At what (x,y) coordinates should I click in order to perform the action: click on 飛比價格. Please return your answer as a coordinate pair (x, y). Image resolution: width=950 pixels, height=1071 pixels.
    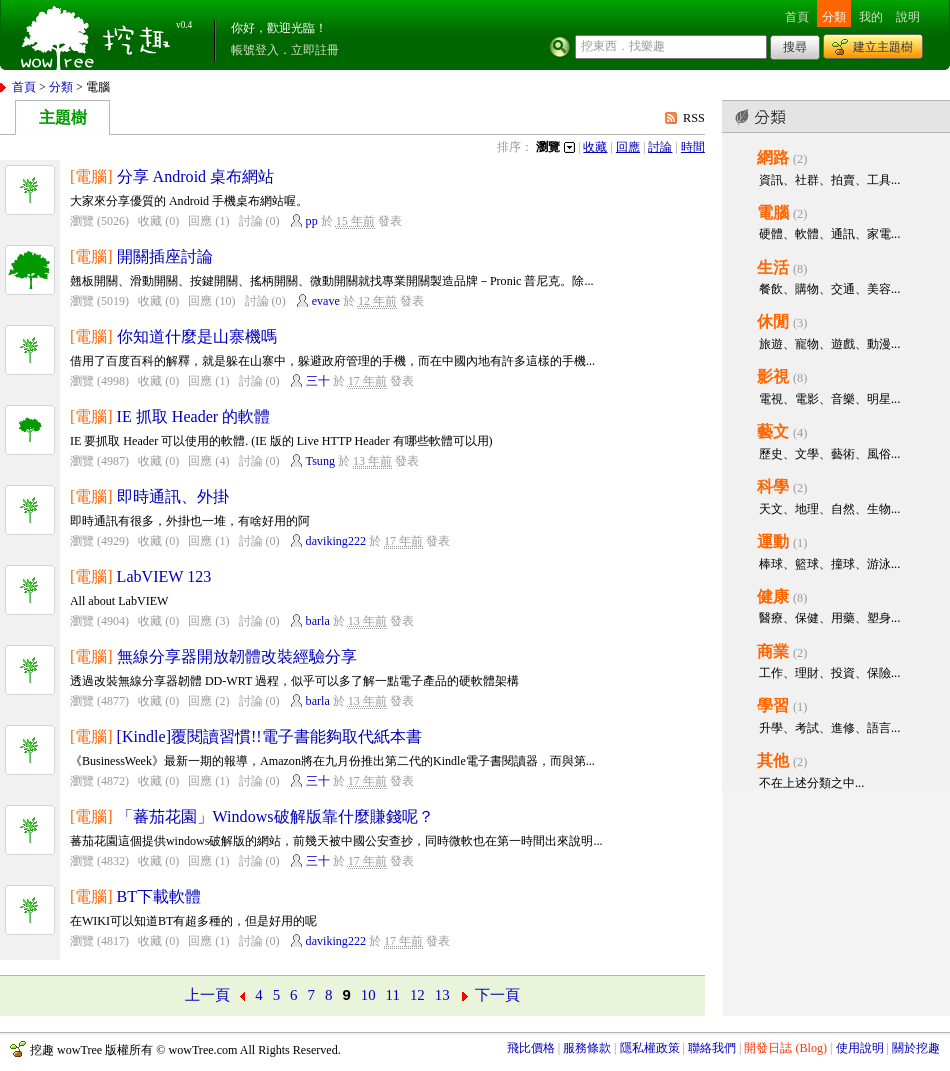
    Looking at the image, I should click on (531, 1048).